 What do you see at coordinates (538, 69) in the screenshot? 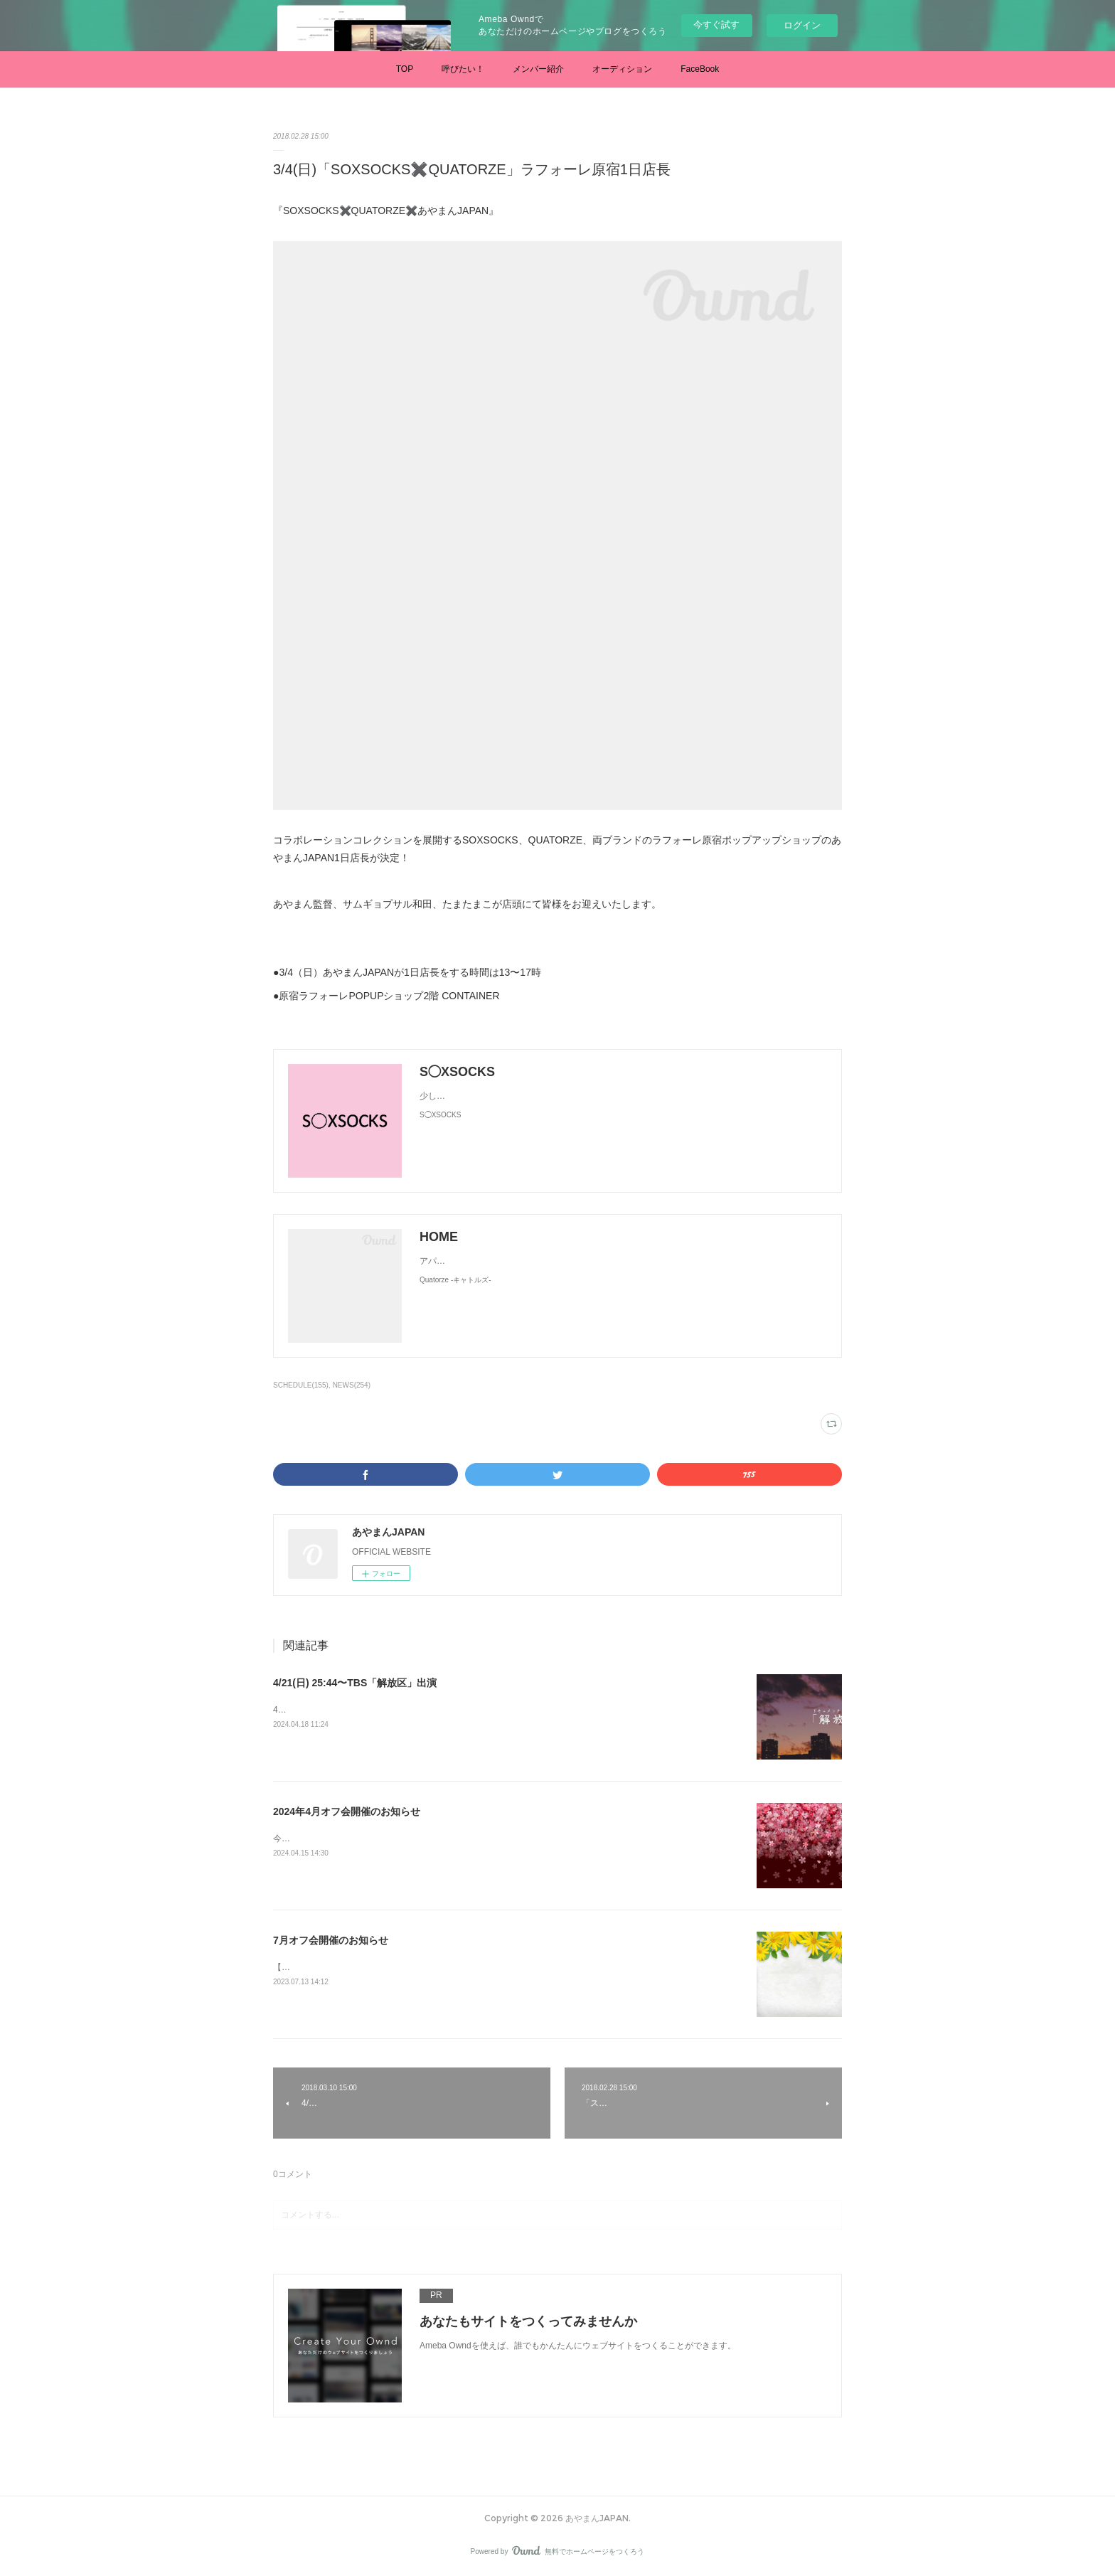
I see `メンバー紹介` at bounding box center [538, 69].